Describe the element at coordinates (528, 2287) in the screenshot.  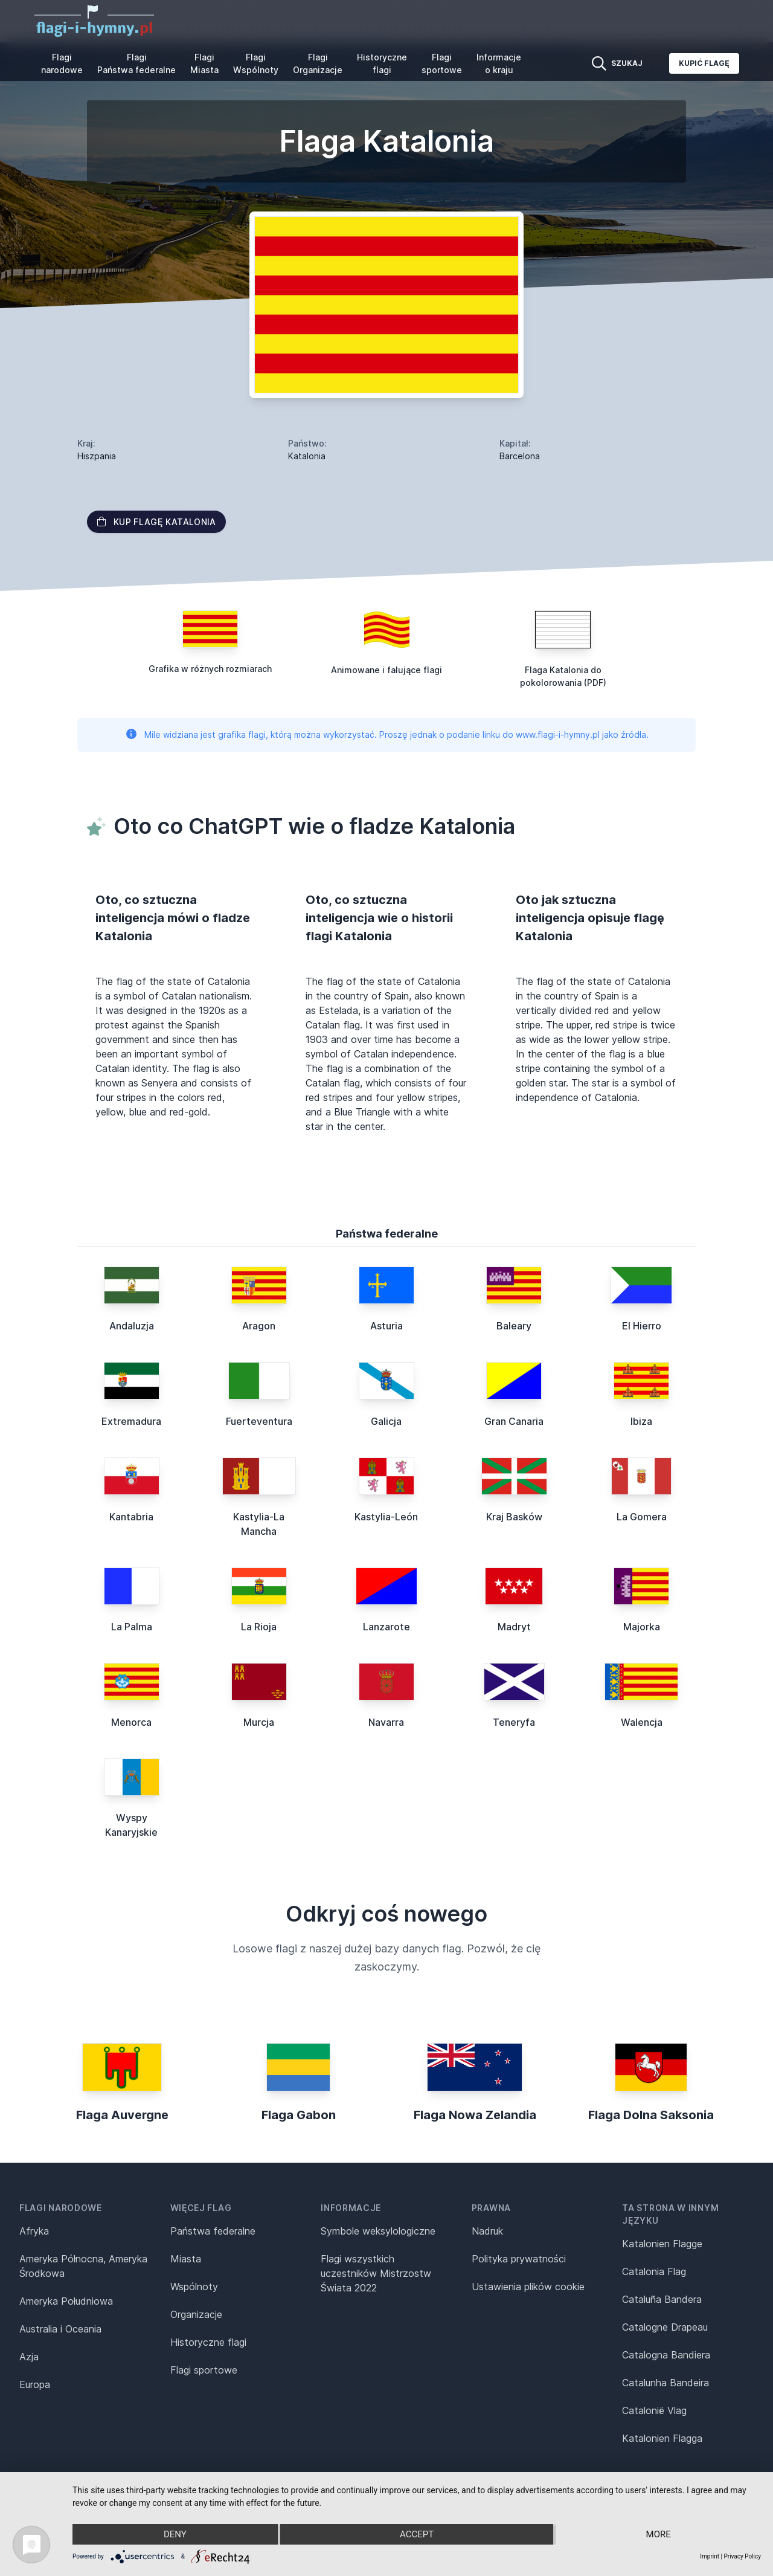
I see `Ustawienia plików cookie` at that location.